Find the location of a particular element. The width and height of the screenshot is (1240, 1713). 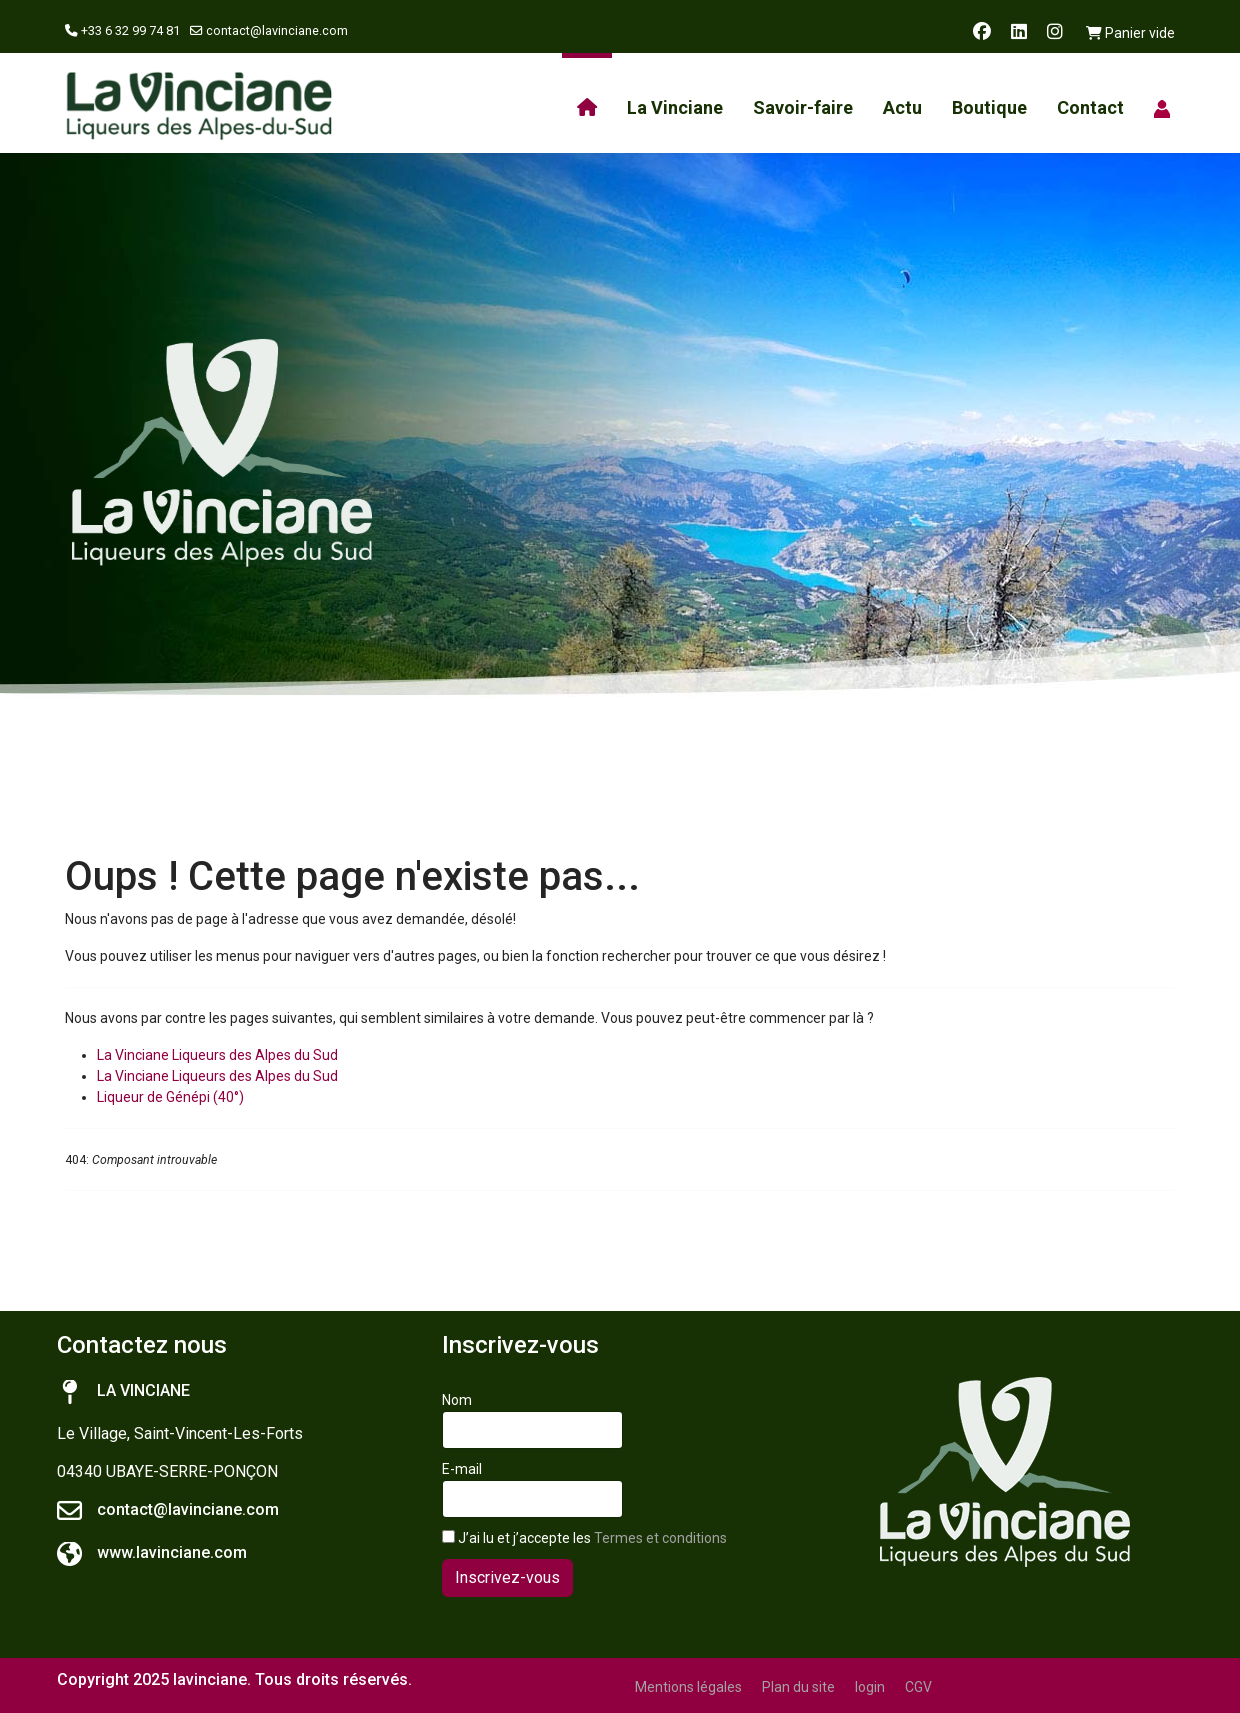

Liqueur de Génépi (40°) is located at coordinates (170, 1097).